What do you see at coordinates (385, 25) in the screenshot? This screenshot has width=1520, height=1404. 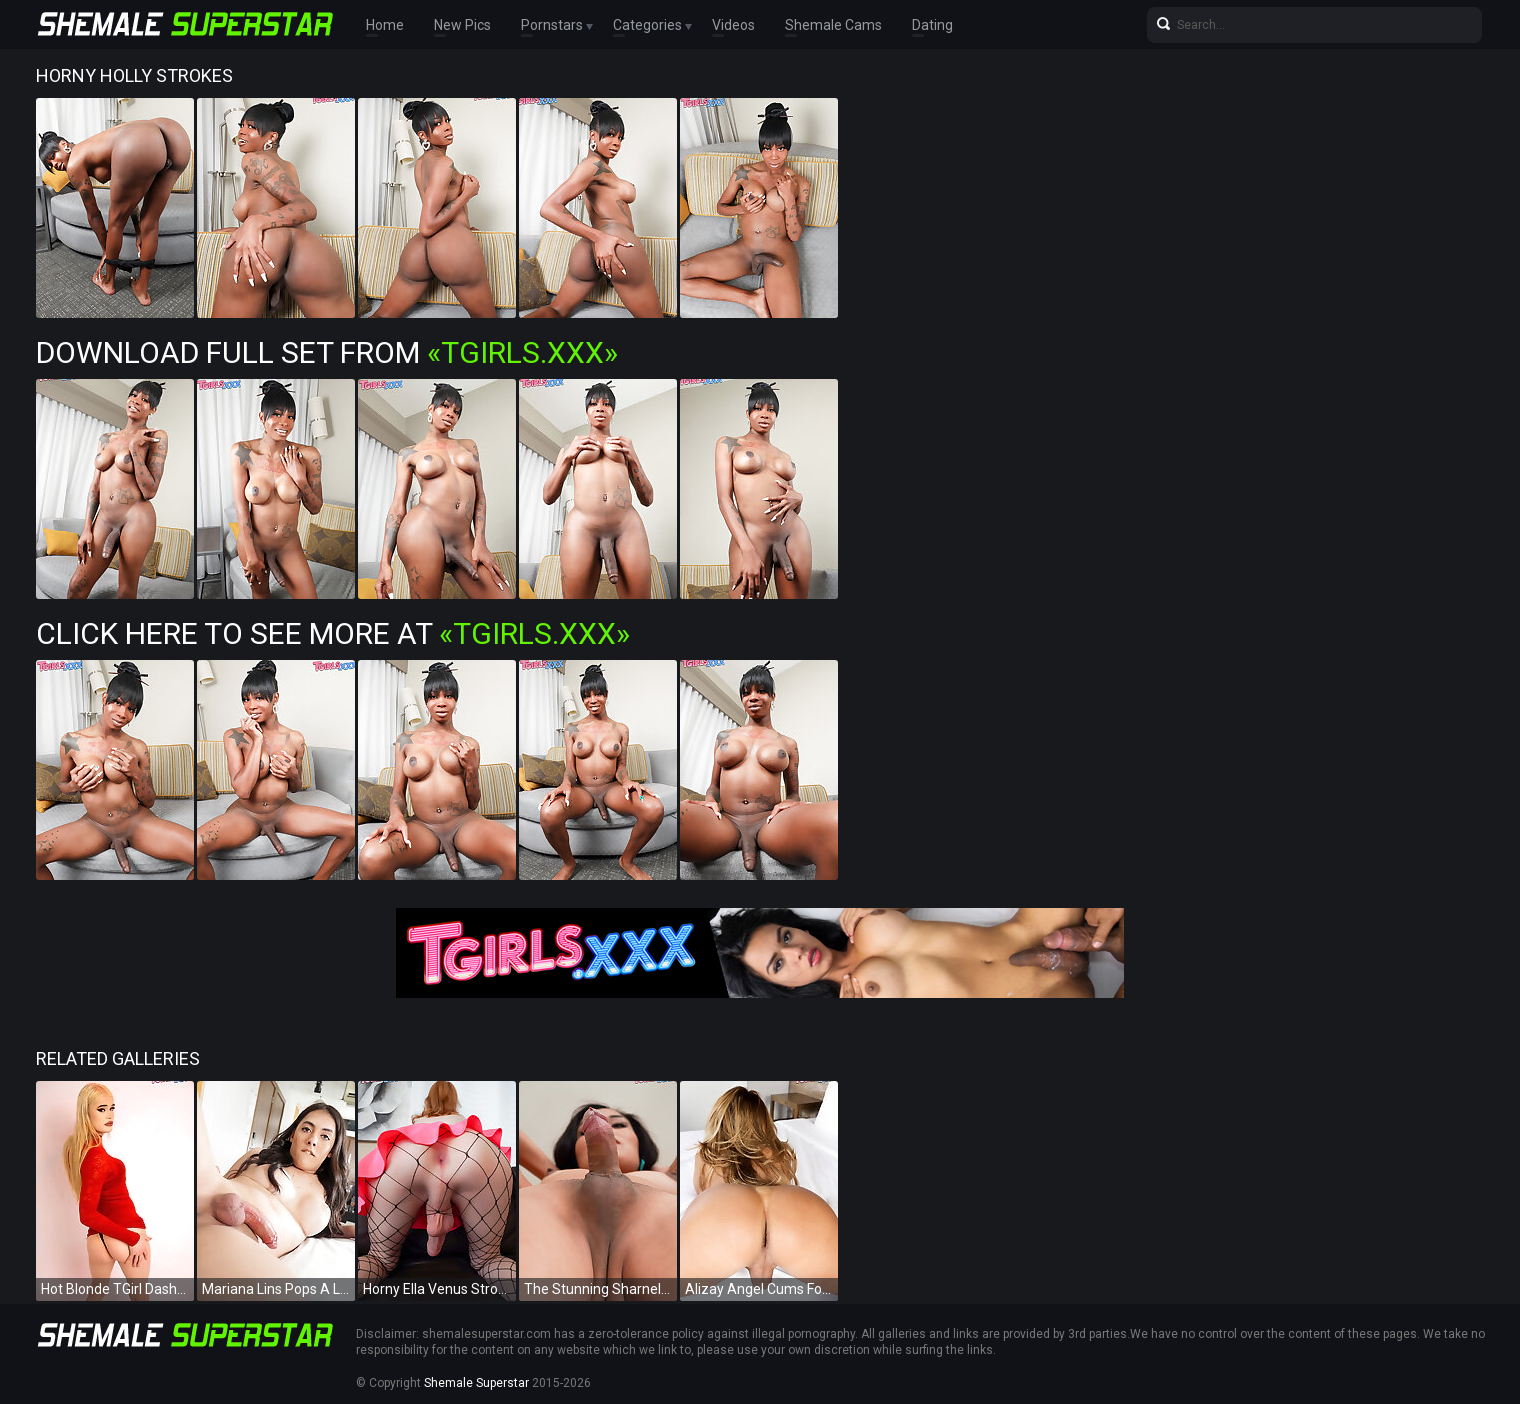 I see `Home` at bounding box center [385, 25].